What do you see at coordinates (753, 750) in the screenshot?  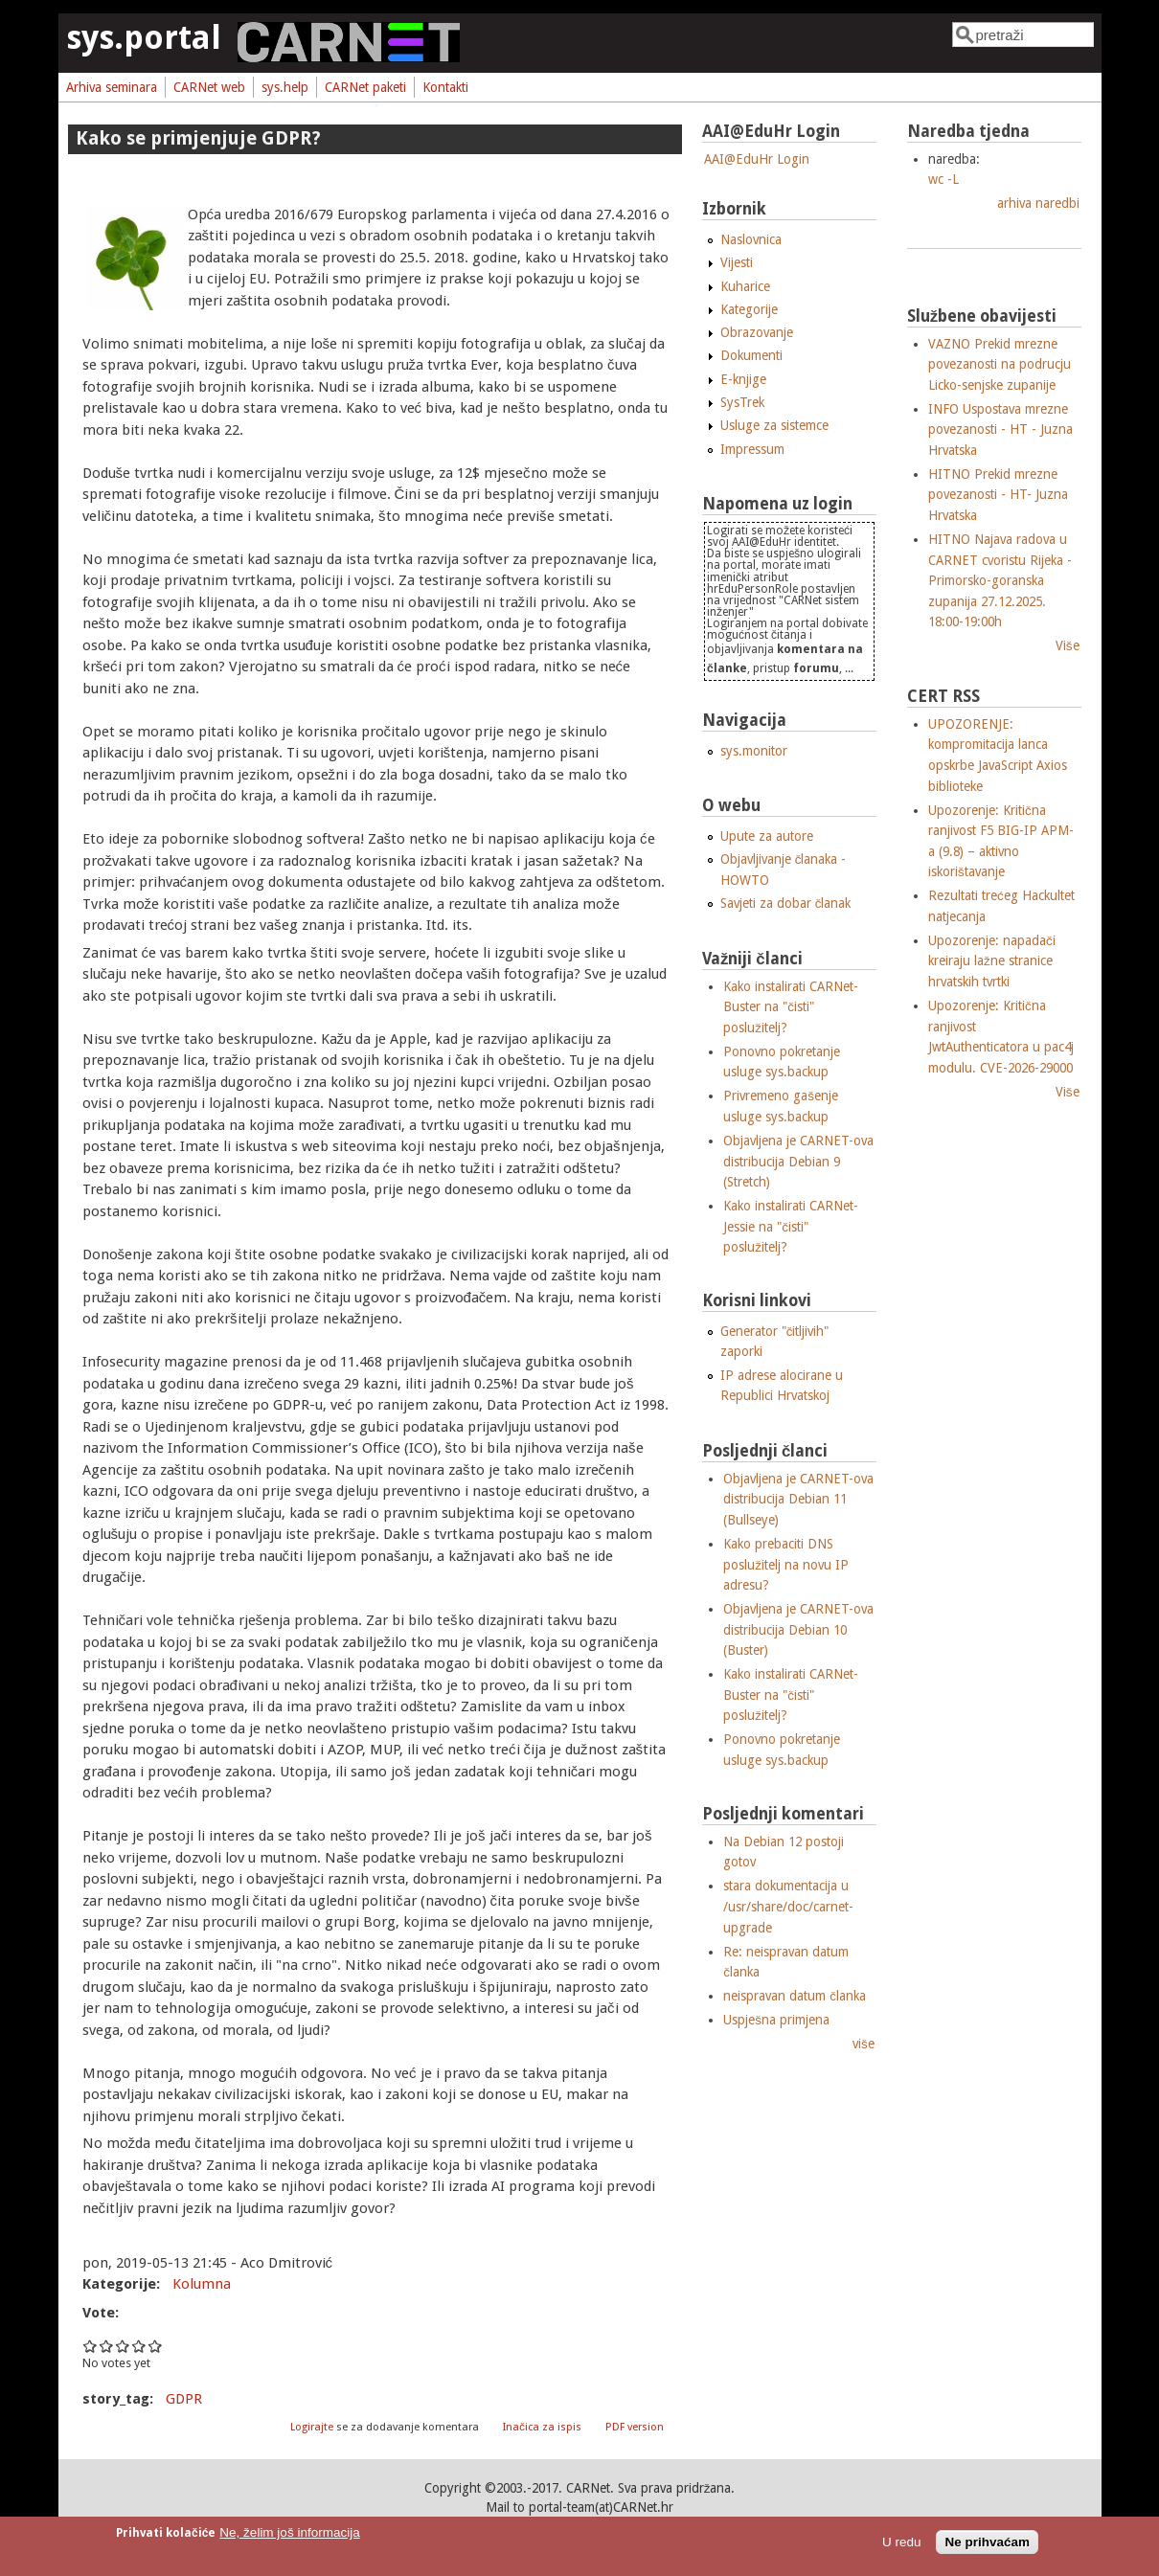 I see `sys.monitor` at bounding box center [753, 750].